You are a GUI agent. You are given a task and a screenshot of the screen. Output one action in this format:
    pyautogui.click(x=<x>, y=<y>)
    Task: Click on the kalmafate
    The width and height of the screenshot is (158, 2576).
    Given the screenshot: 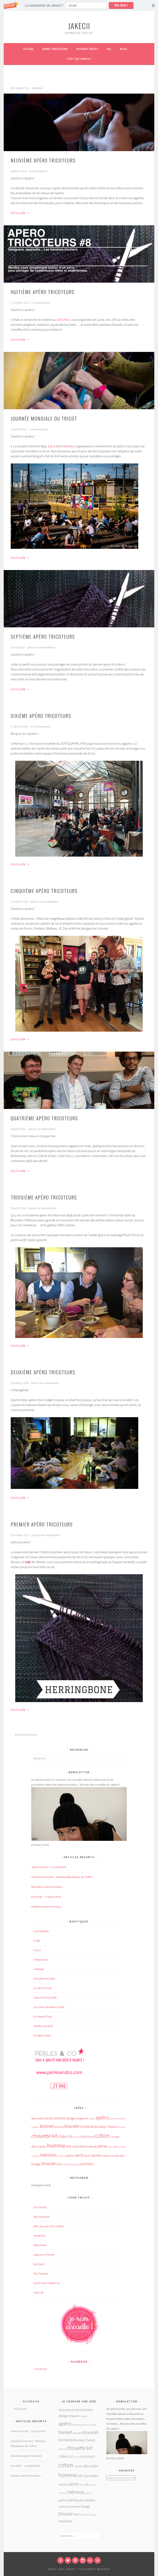 What is the action you would take?
    pyautogui.click(x=80, y=2146)
    